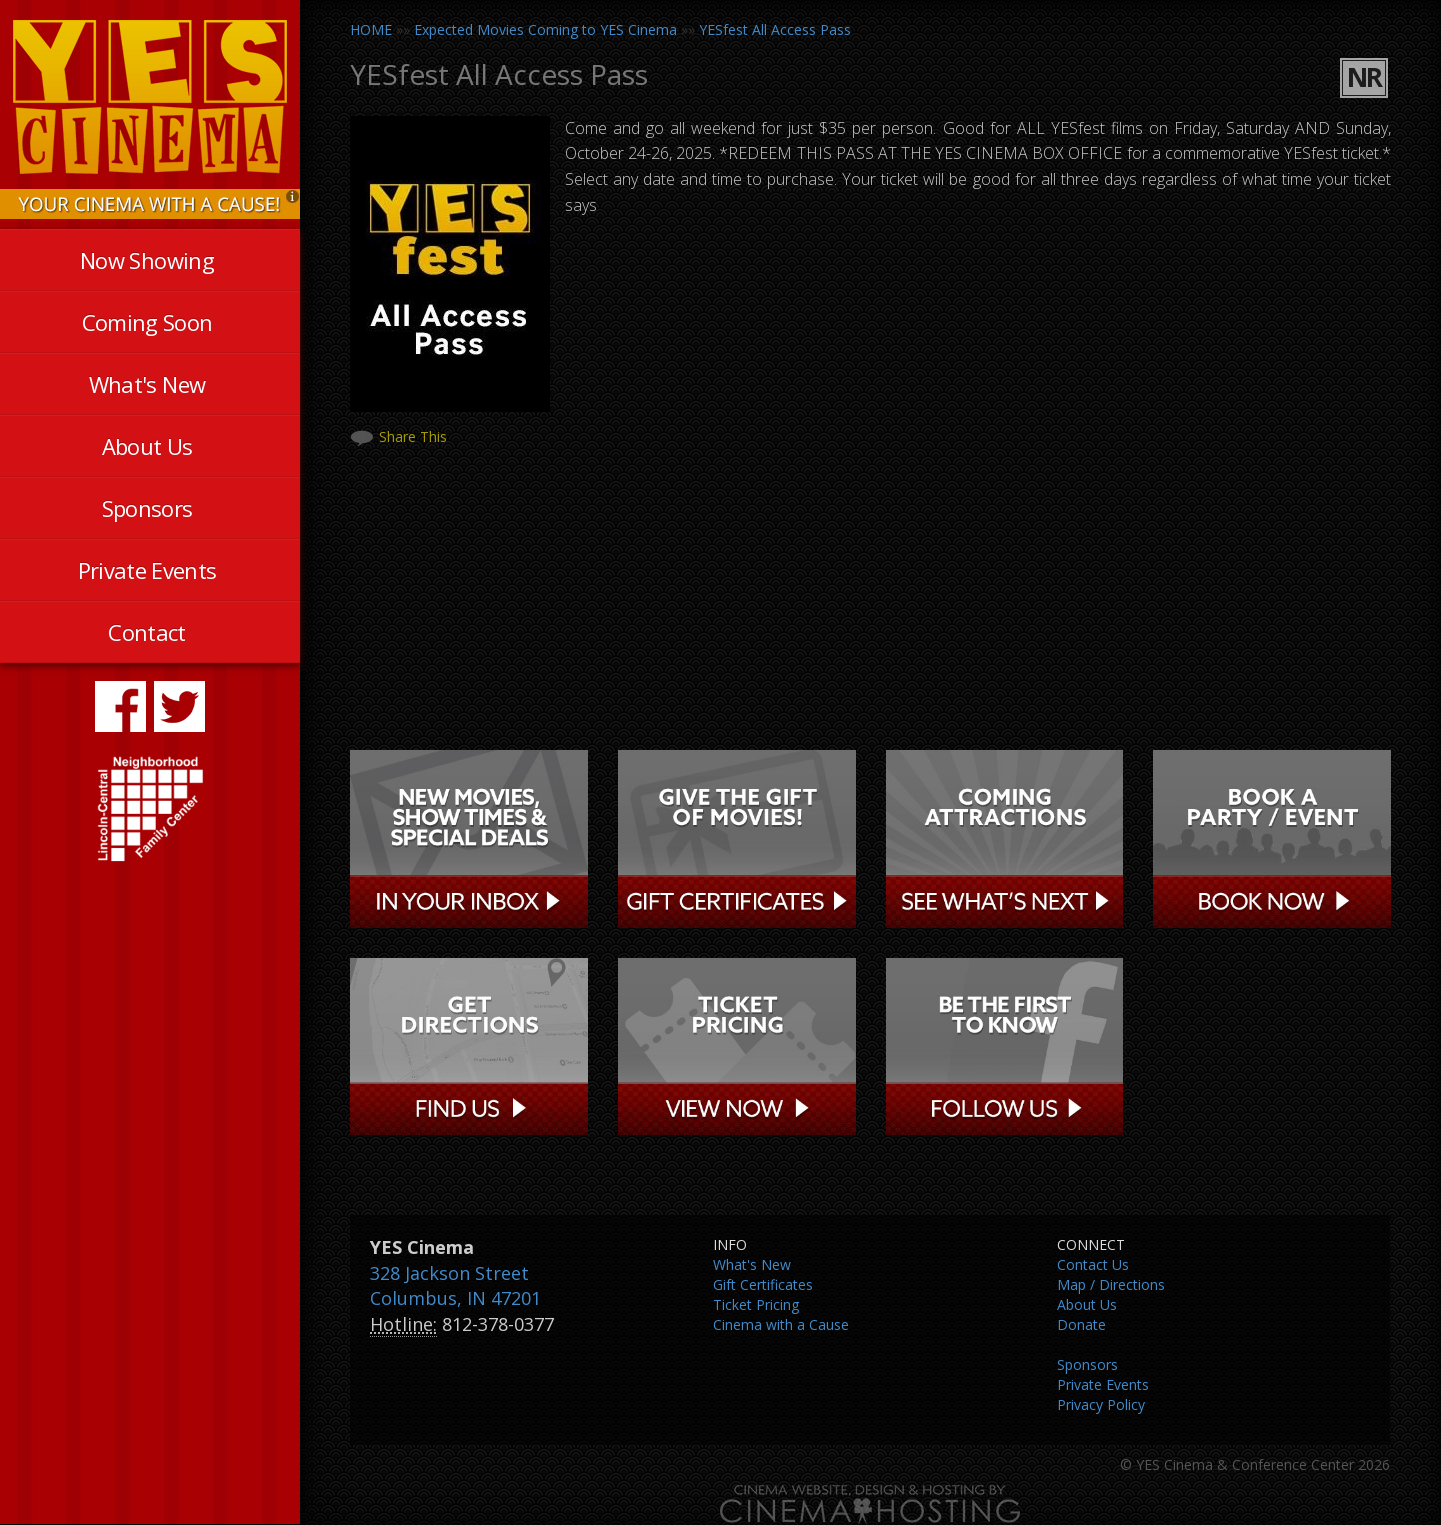 The width and height of the screenshot is (1441, 1525). Describe the element at coordinates (455, 1286) in the screenshot. I see `328 Jackson Street Columbus, IN 47201` at that location.